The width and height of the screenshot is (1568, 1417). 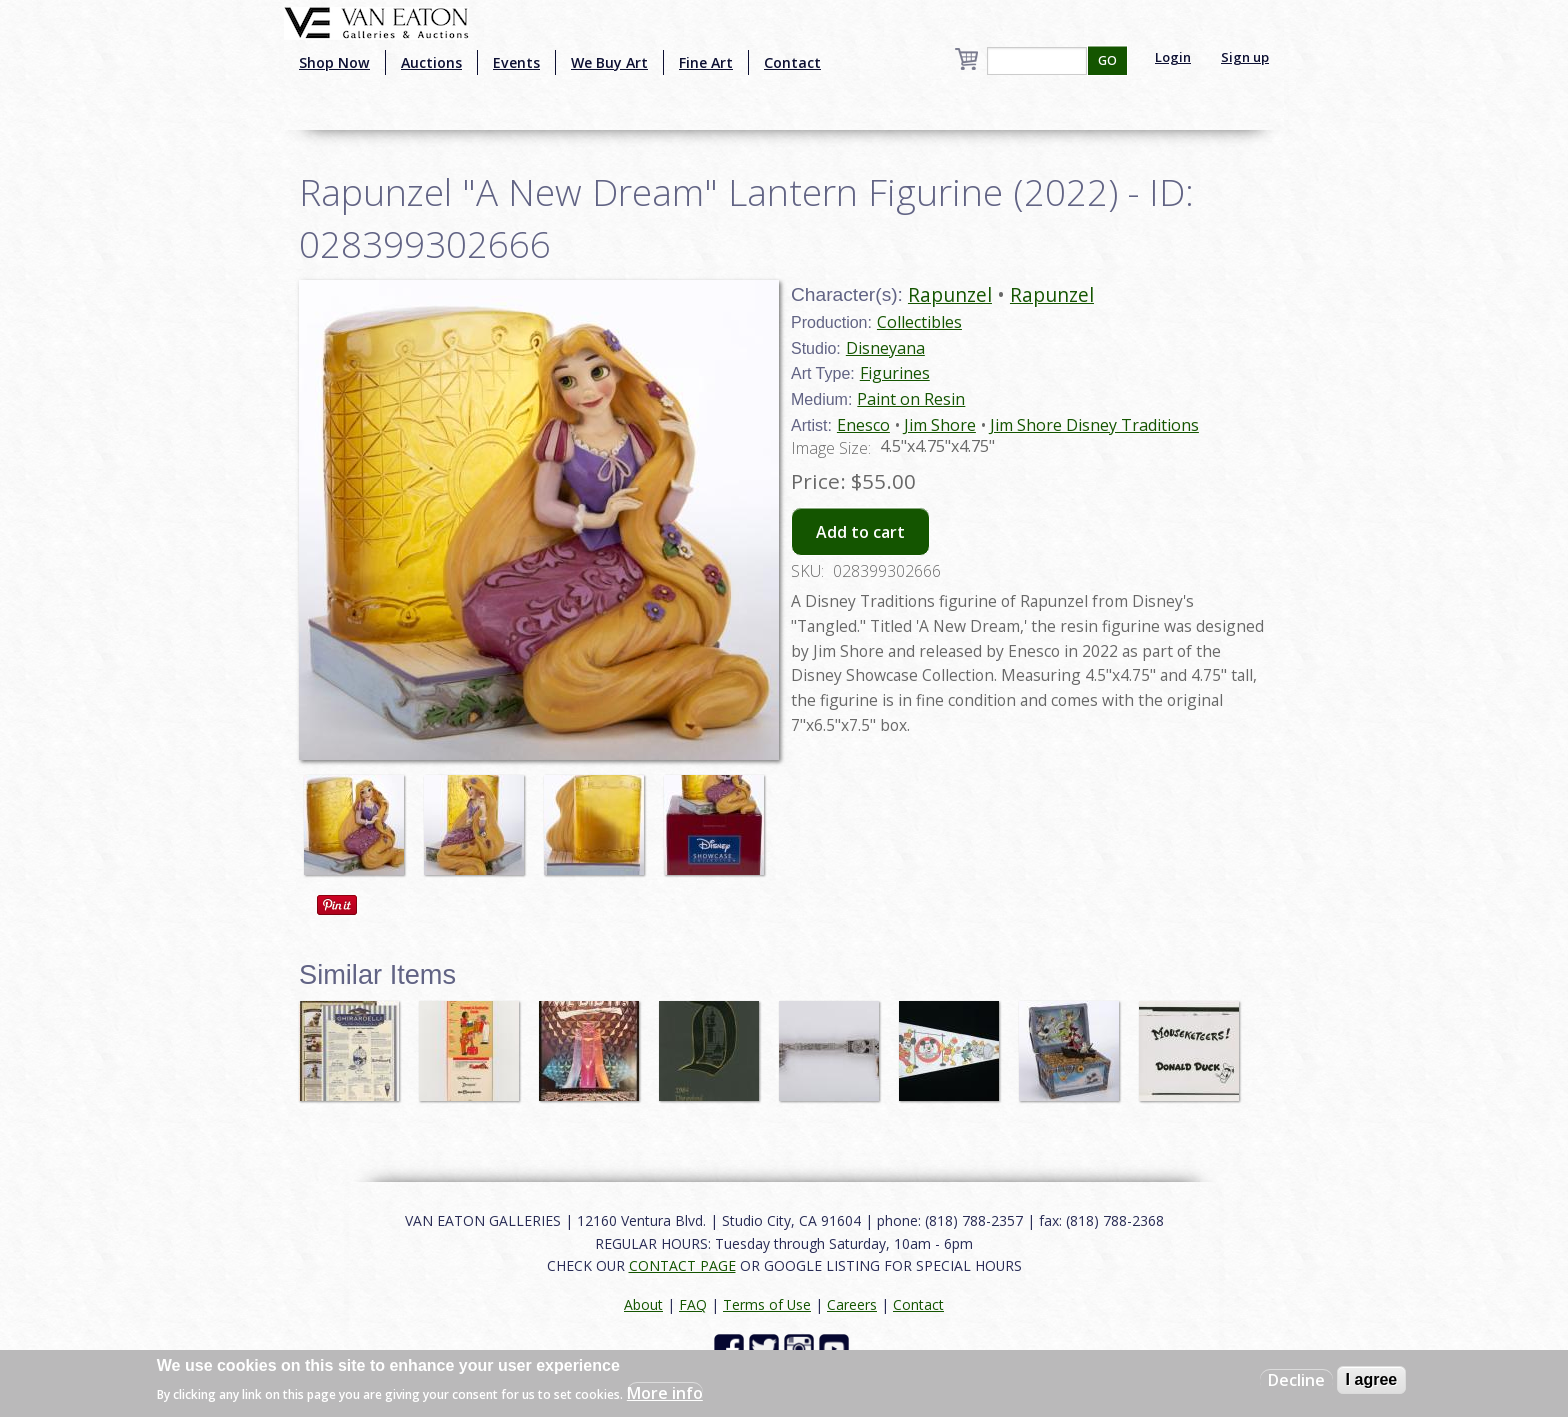 I want to click on CONTACT PAGE, so click(x=682, y=1265).